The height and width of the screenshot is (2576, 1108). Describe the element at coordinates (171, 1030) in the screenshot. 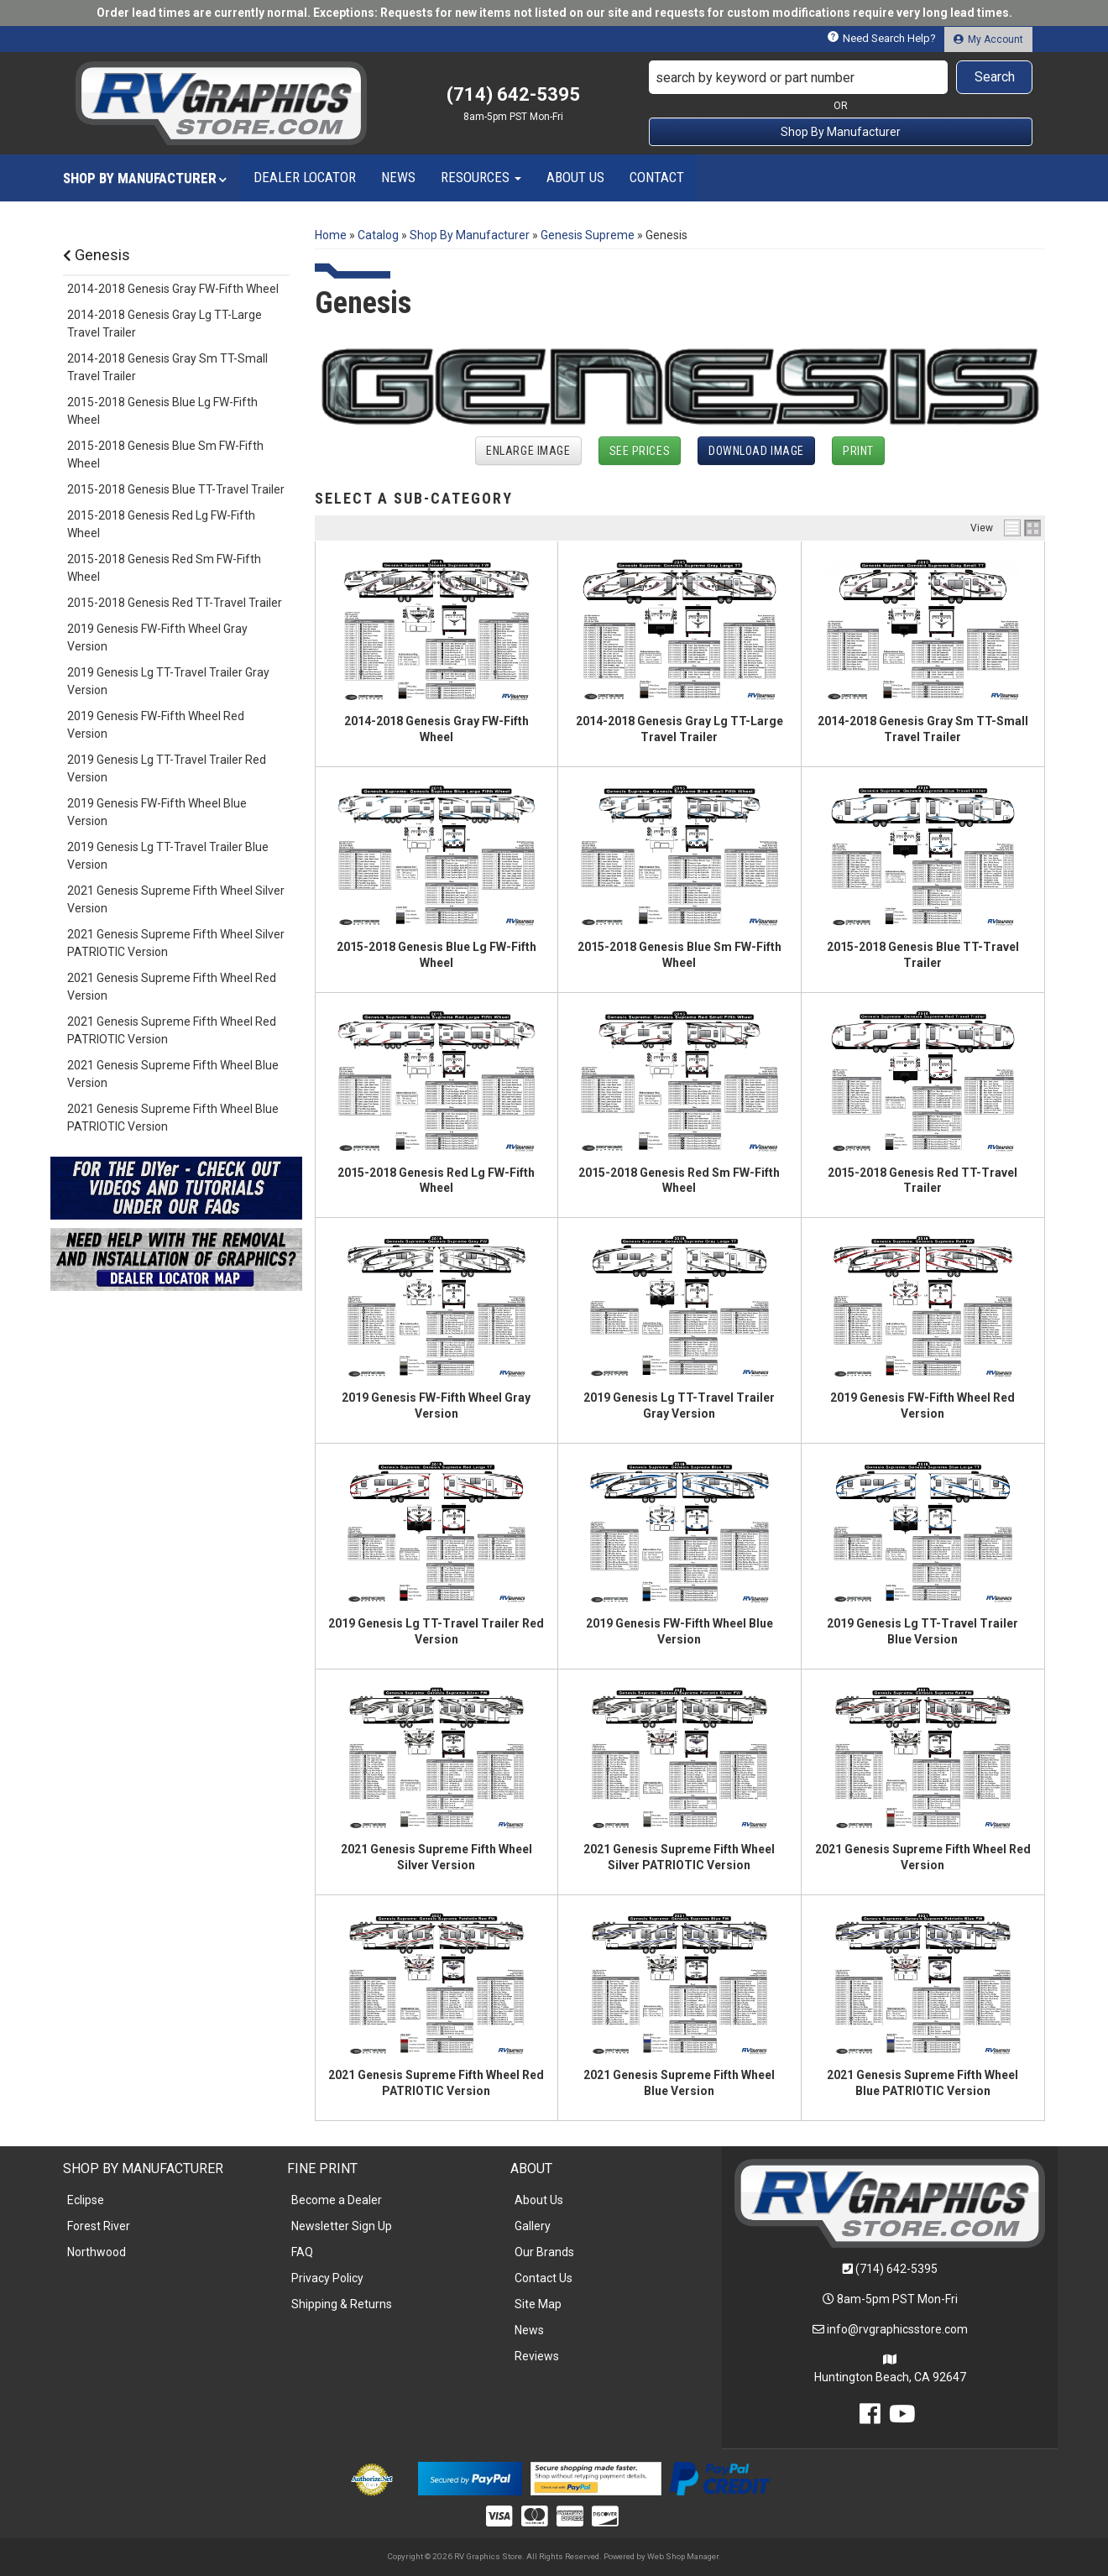

I see `2021 Genesis Supreme Fifth Wheel Red PATRIOTIC Version` at that location.